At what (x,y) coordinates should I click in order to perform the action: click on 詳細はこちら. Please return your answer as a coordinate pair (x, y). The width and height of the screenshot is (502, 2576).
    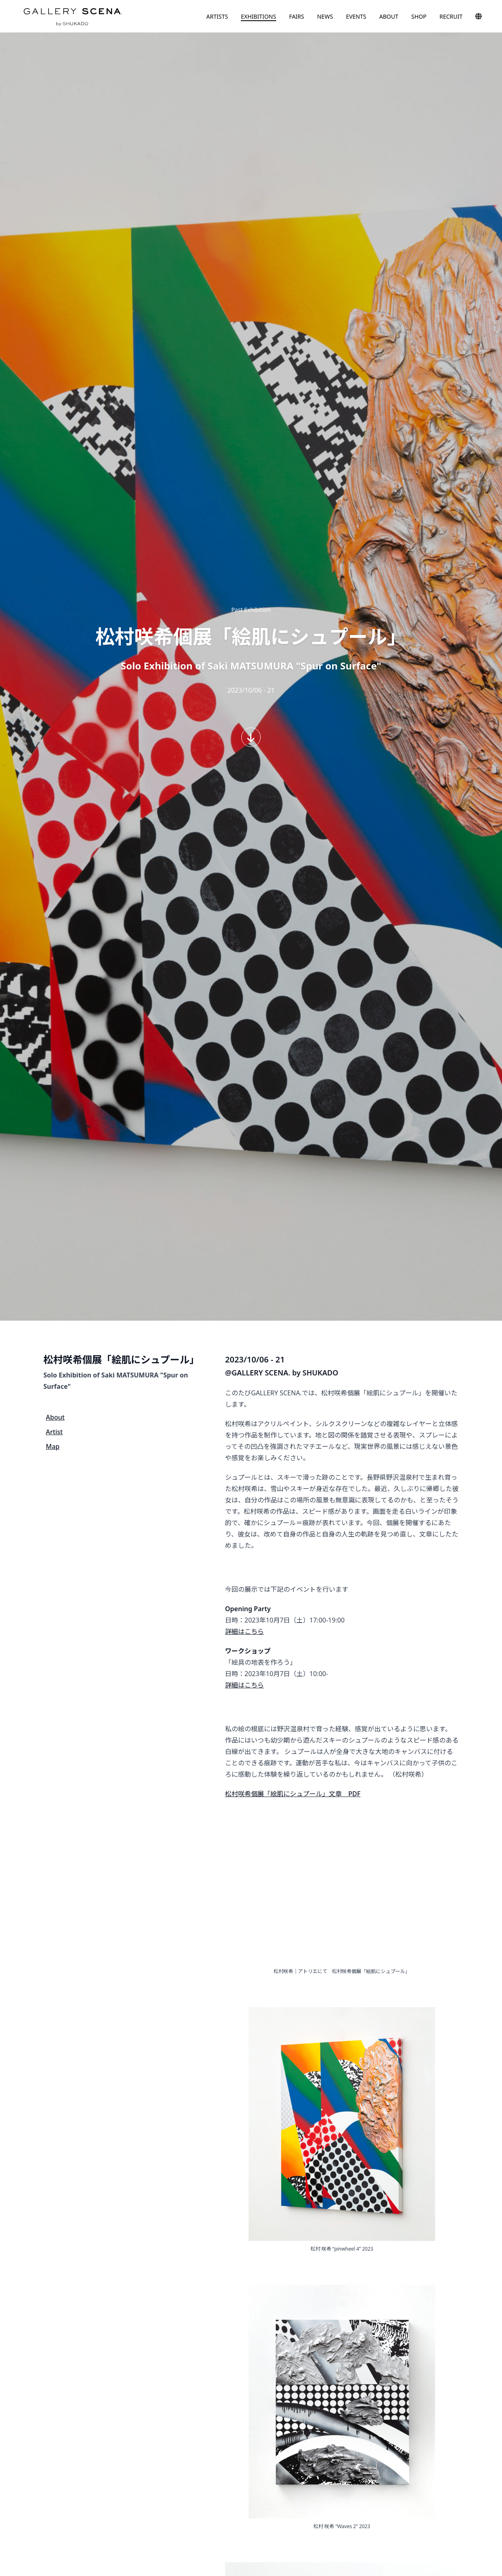
    Looking at the image, I should click on (244, 1631).